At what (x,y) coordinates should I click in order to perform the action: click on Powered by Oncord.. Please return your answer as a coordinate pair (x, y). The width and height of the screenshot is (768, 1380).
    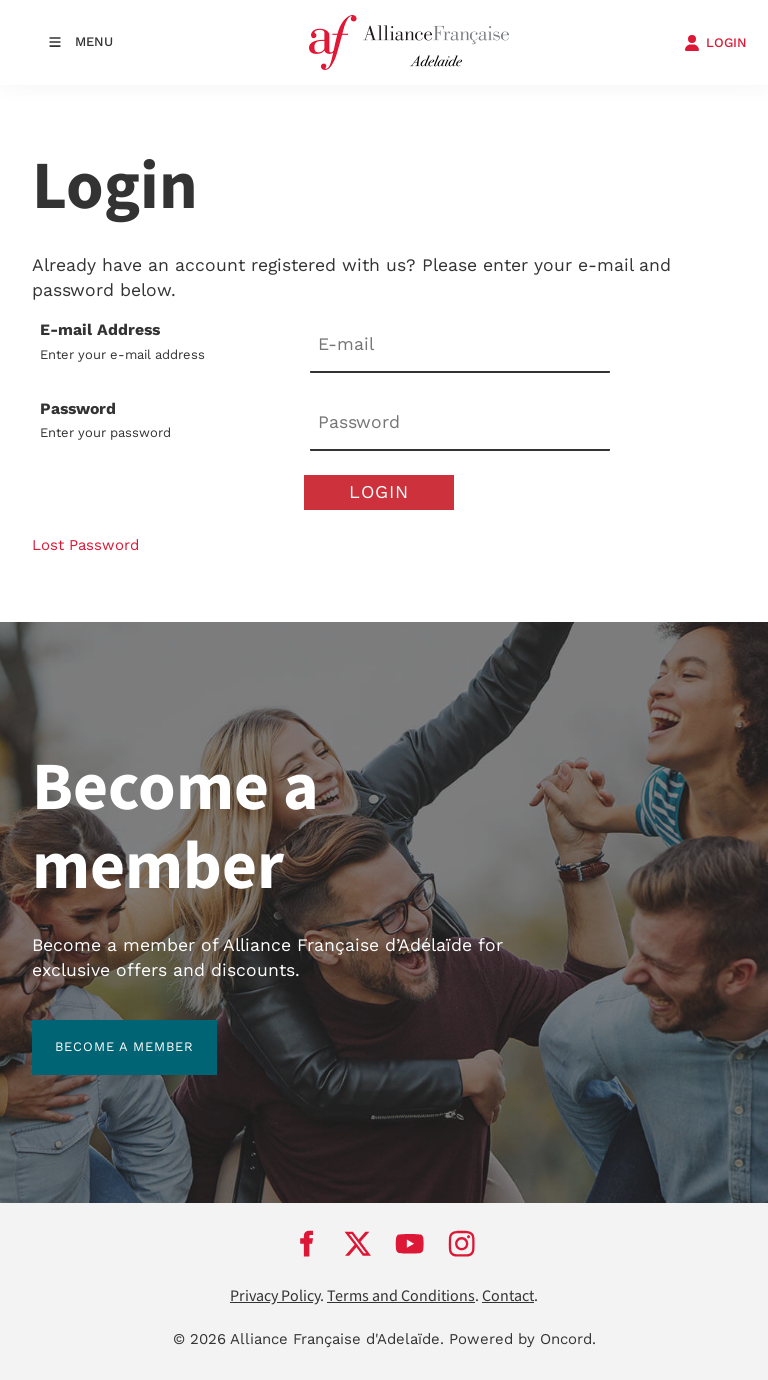
    Looking at the image, I should click on (522, 1339).